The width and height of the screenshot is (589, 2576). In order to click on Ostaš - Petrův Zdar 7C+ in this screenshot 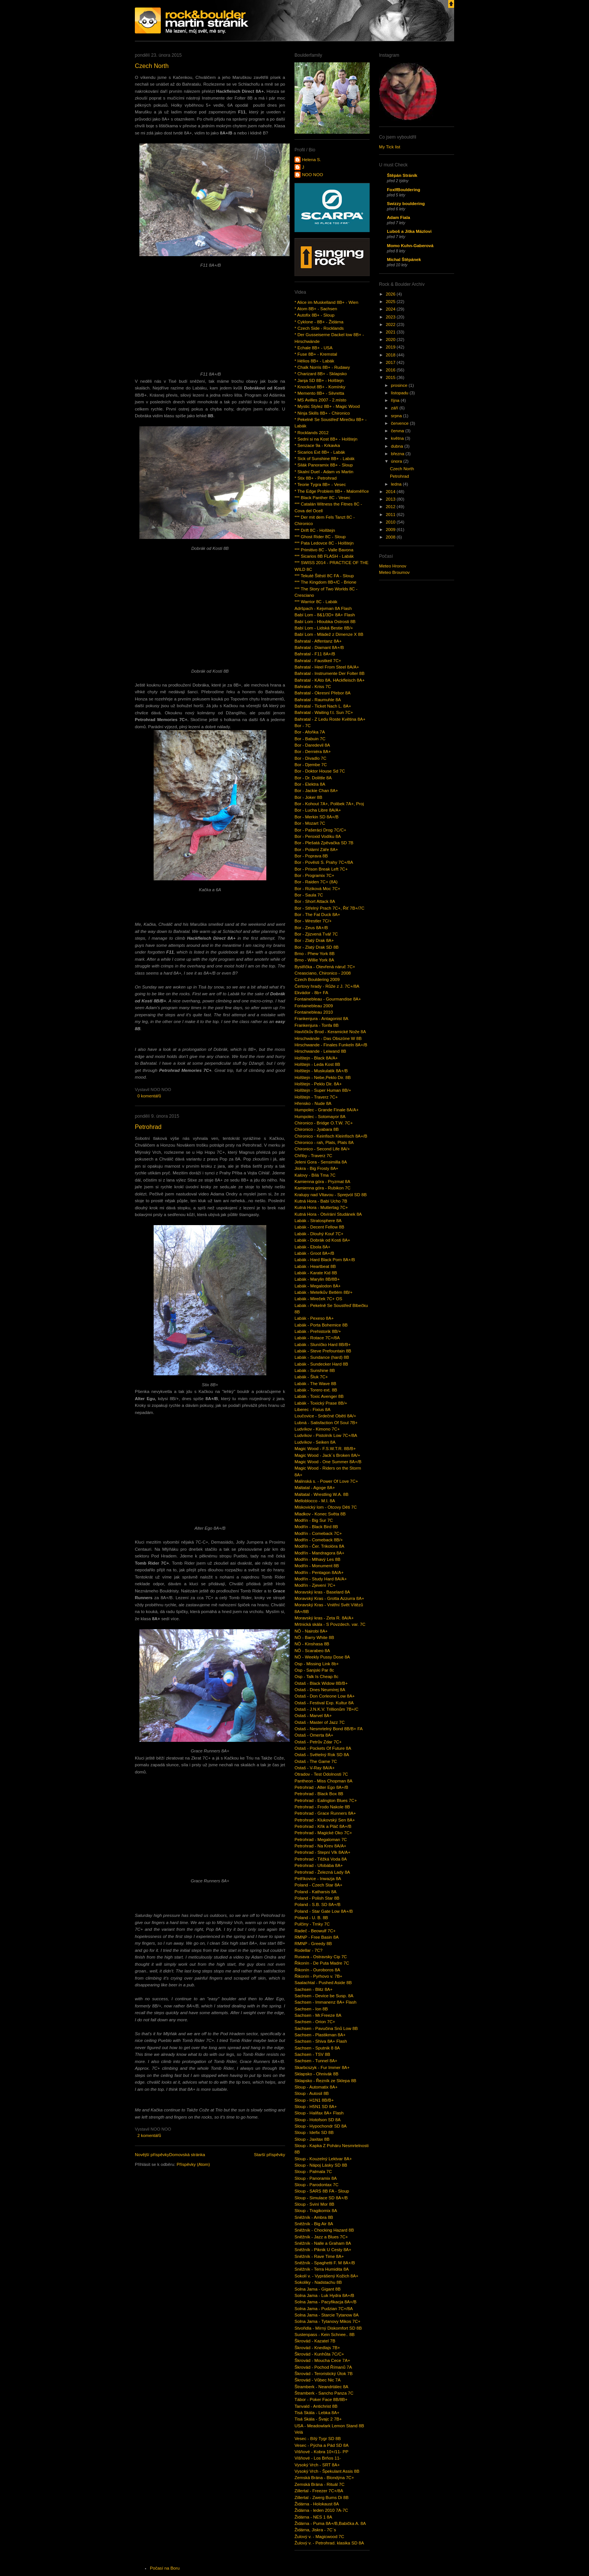, I will do `click(318, 1742)`.